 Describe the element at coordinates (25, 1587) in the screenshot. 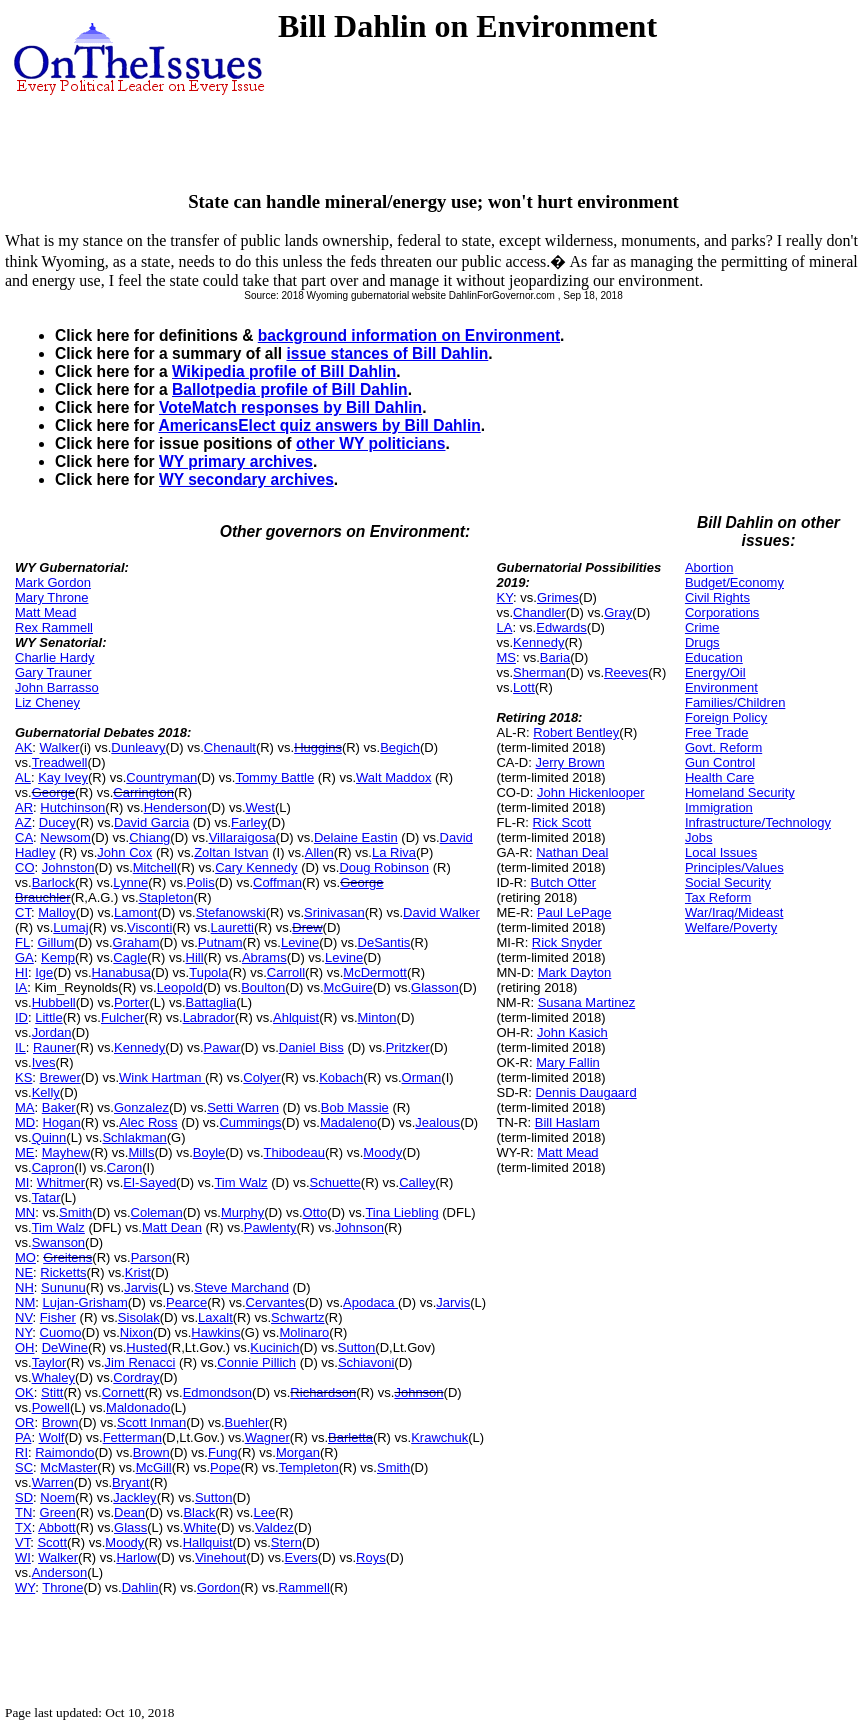

I see `WY` at that location.